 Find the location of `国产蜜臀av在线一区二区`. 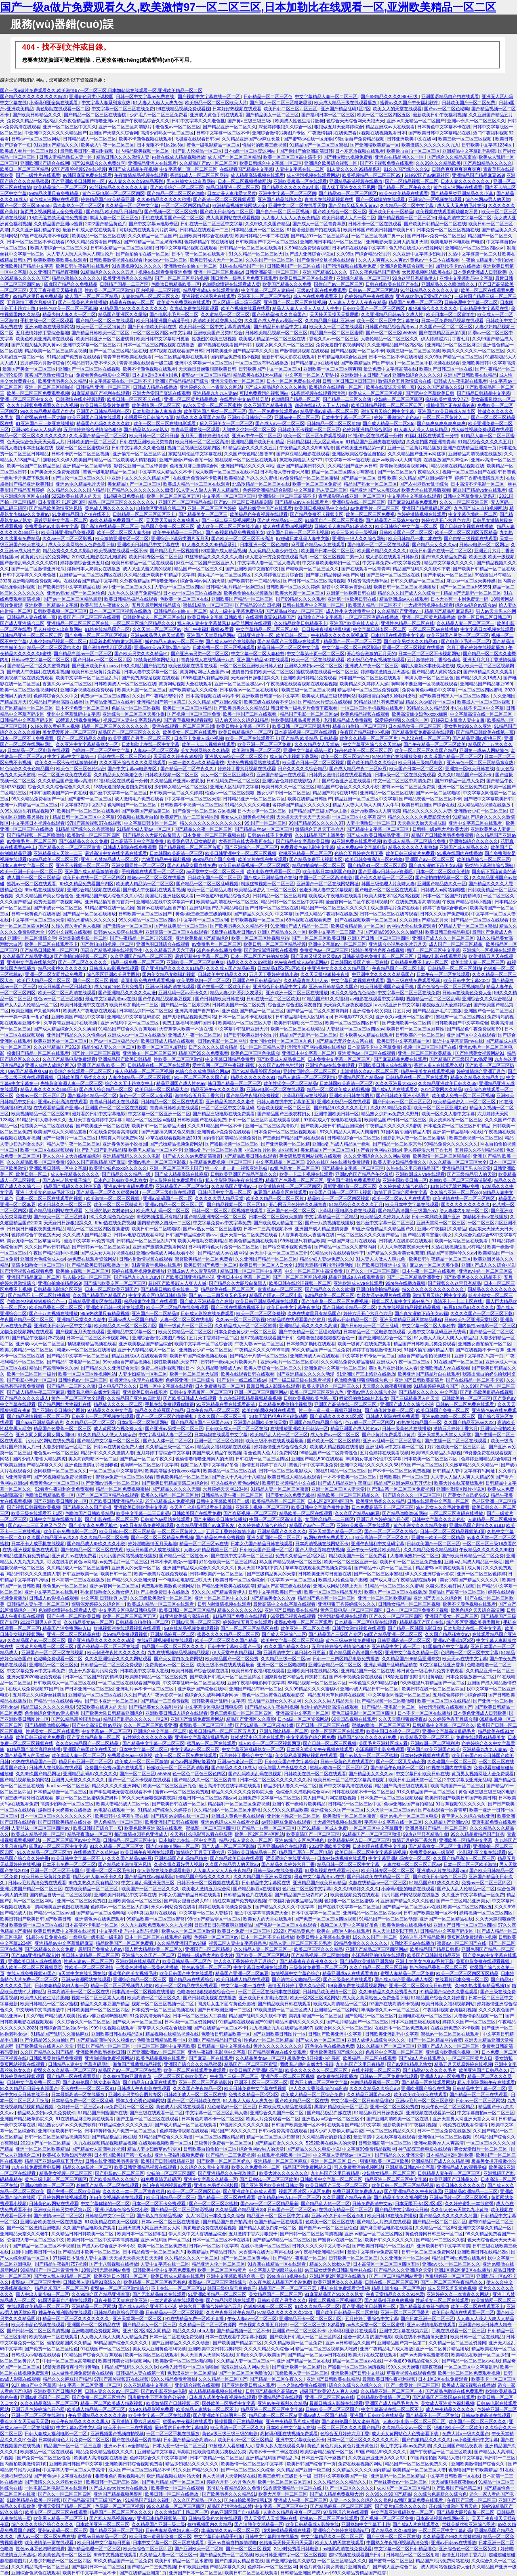

国产蜜臀av在线一区二区 is located at coordinates (337, 2239).